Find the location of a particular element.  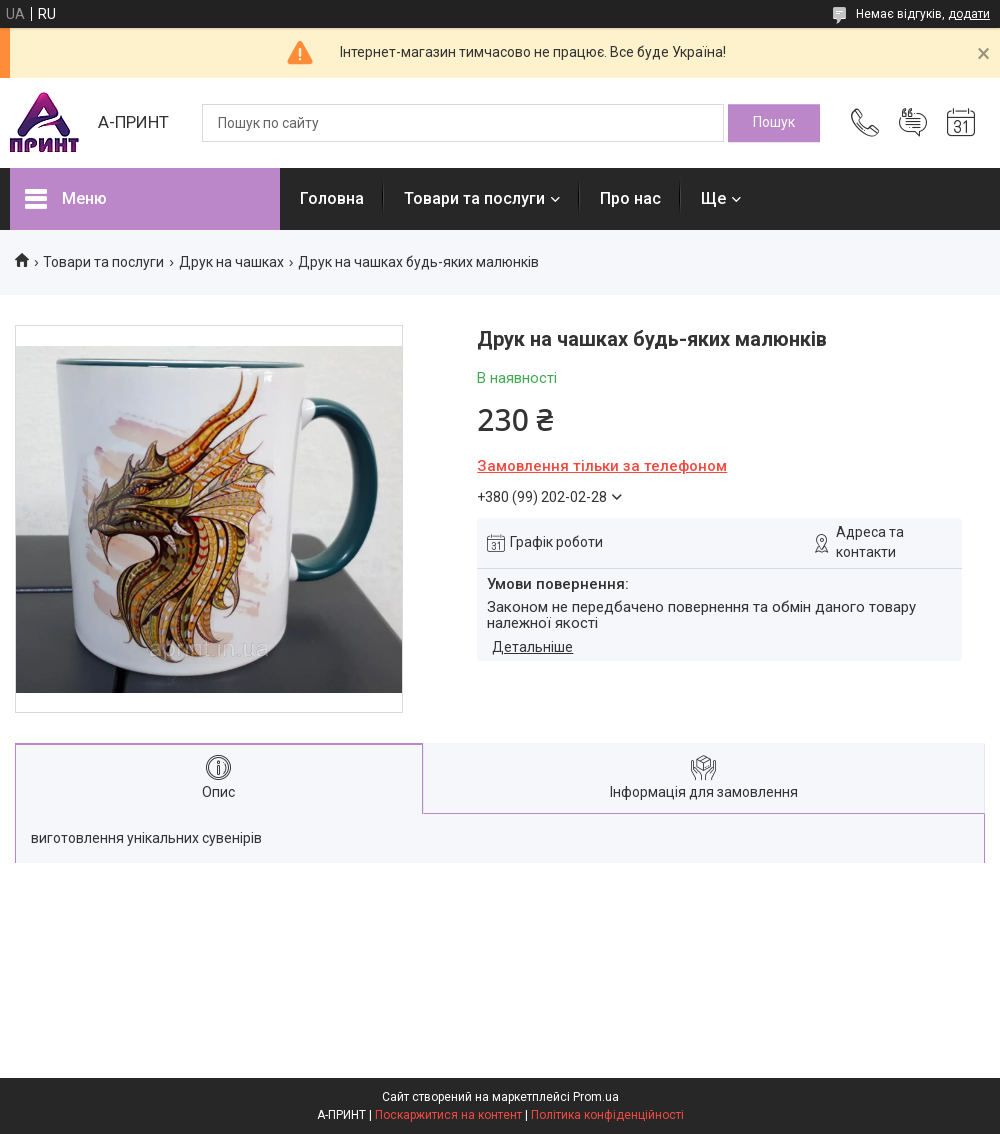

Prom.ua is located at coordinates (596, 1097).